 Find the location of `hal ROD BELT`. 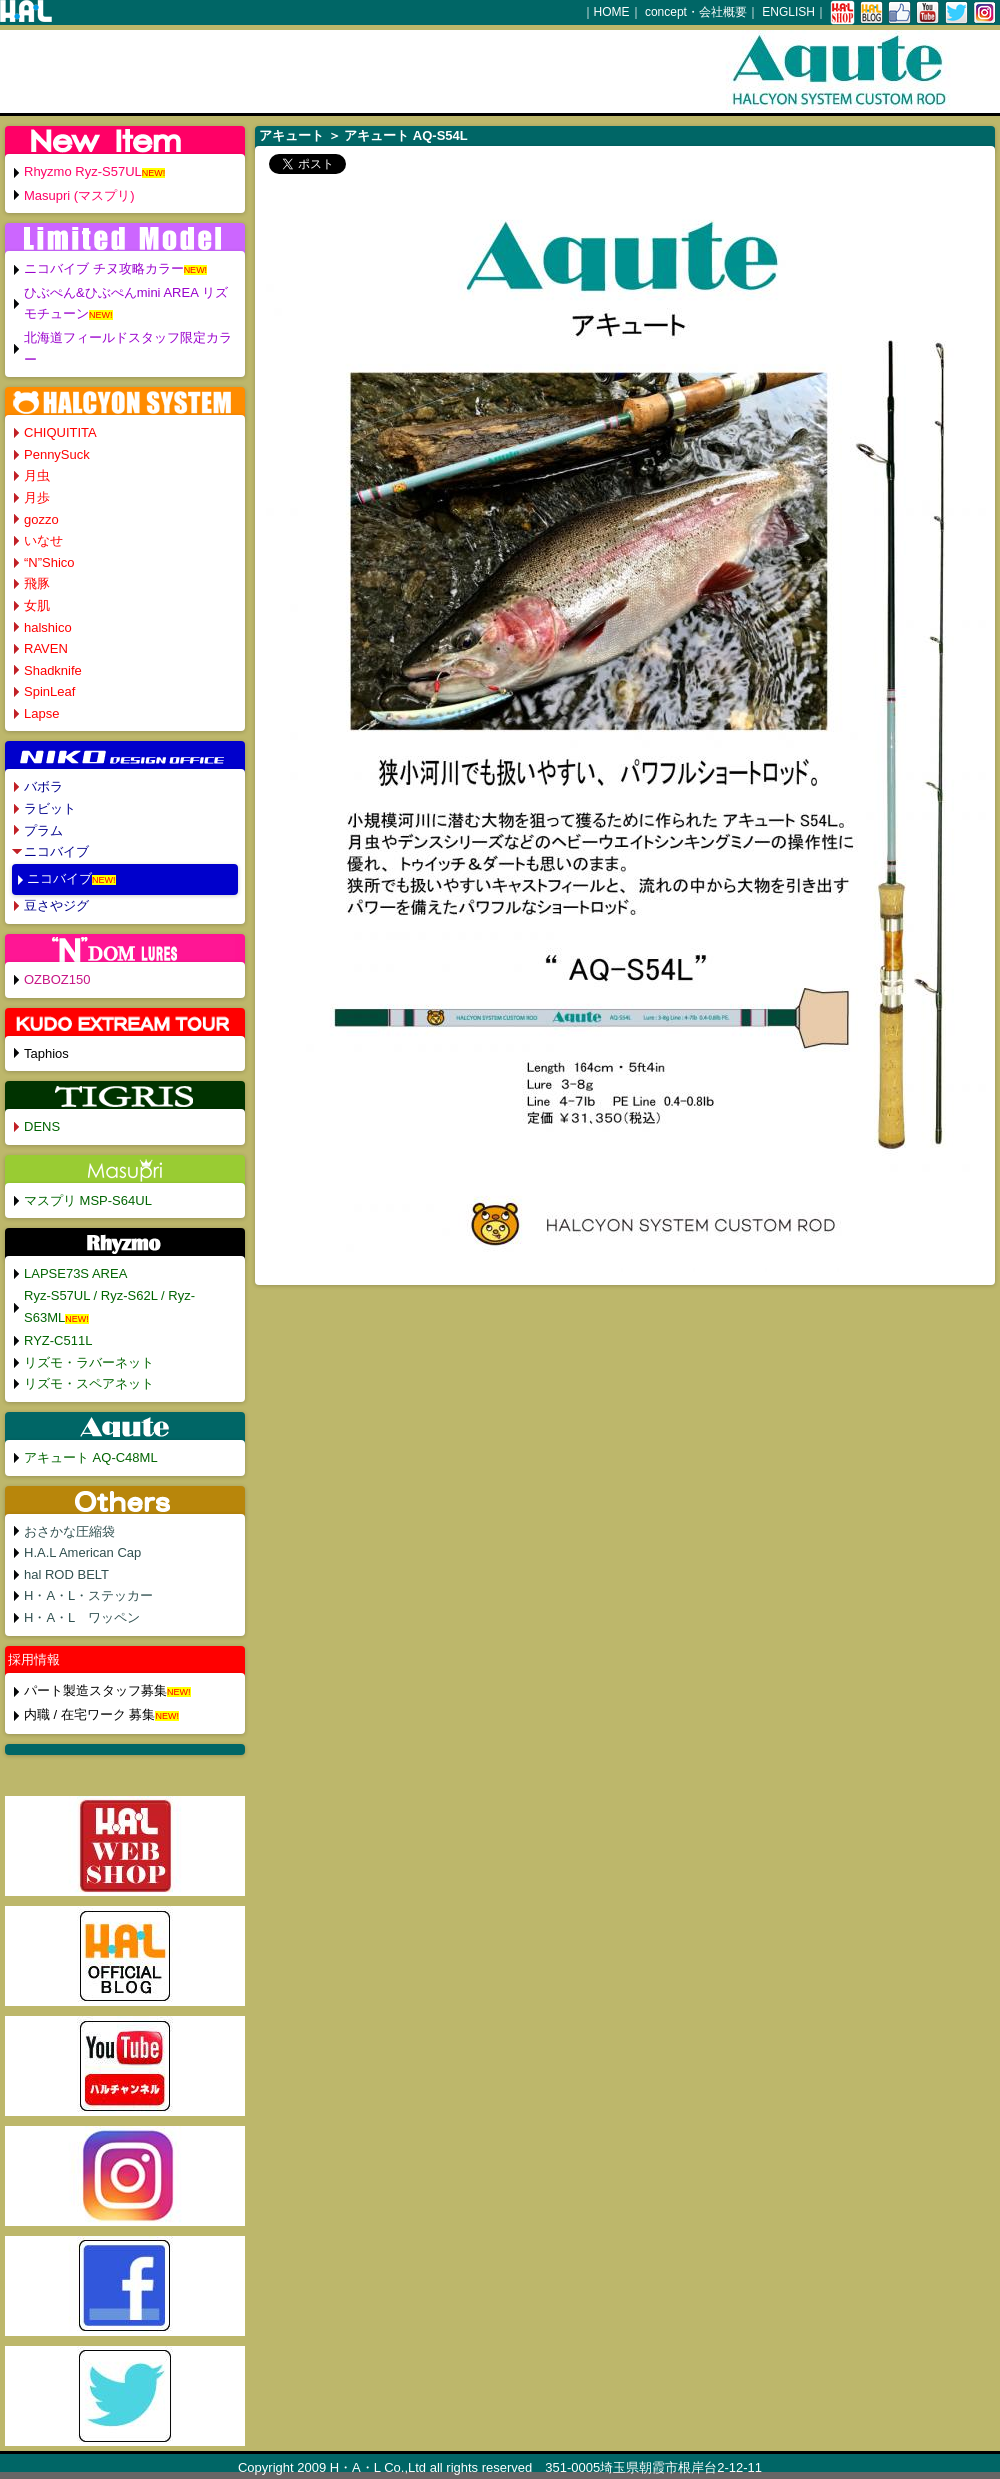

hal ROD BELT is located at coordinates (66, 1574).